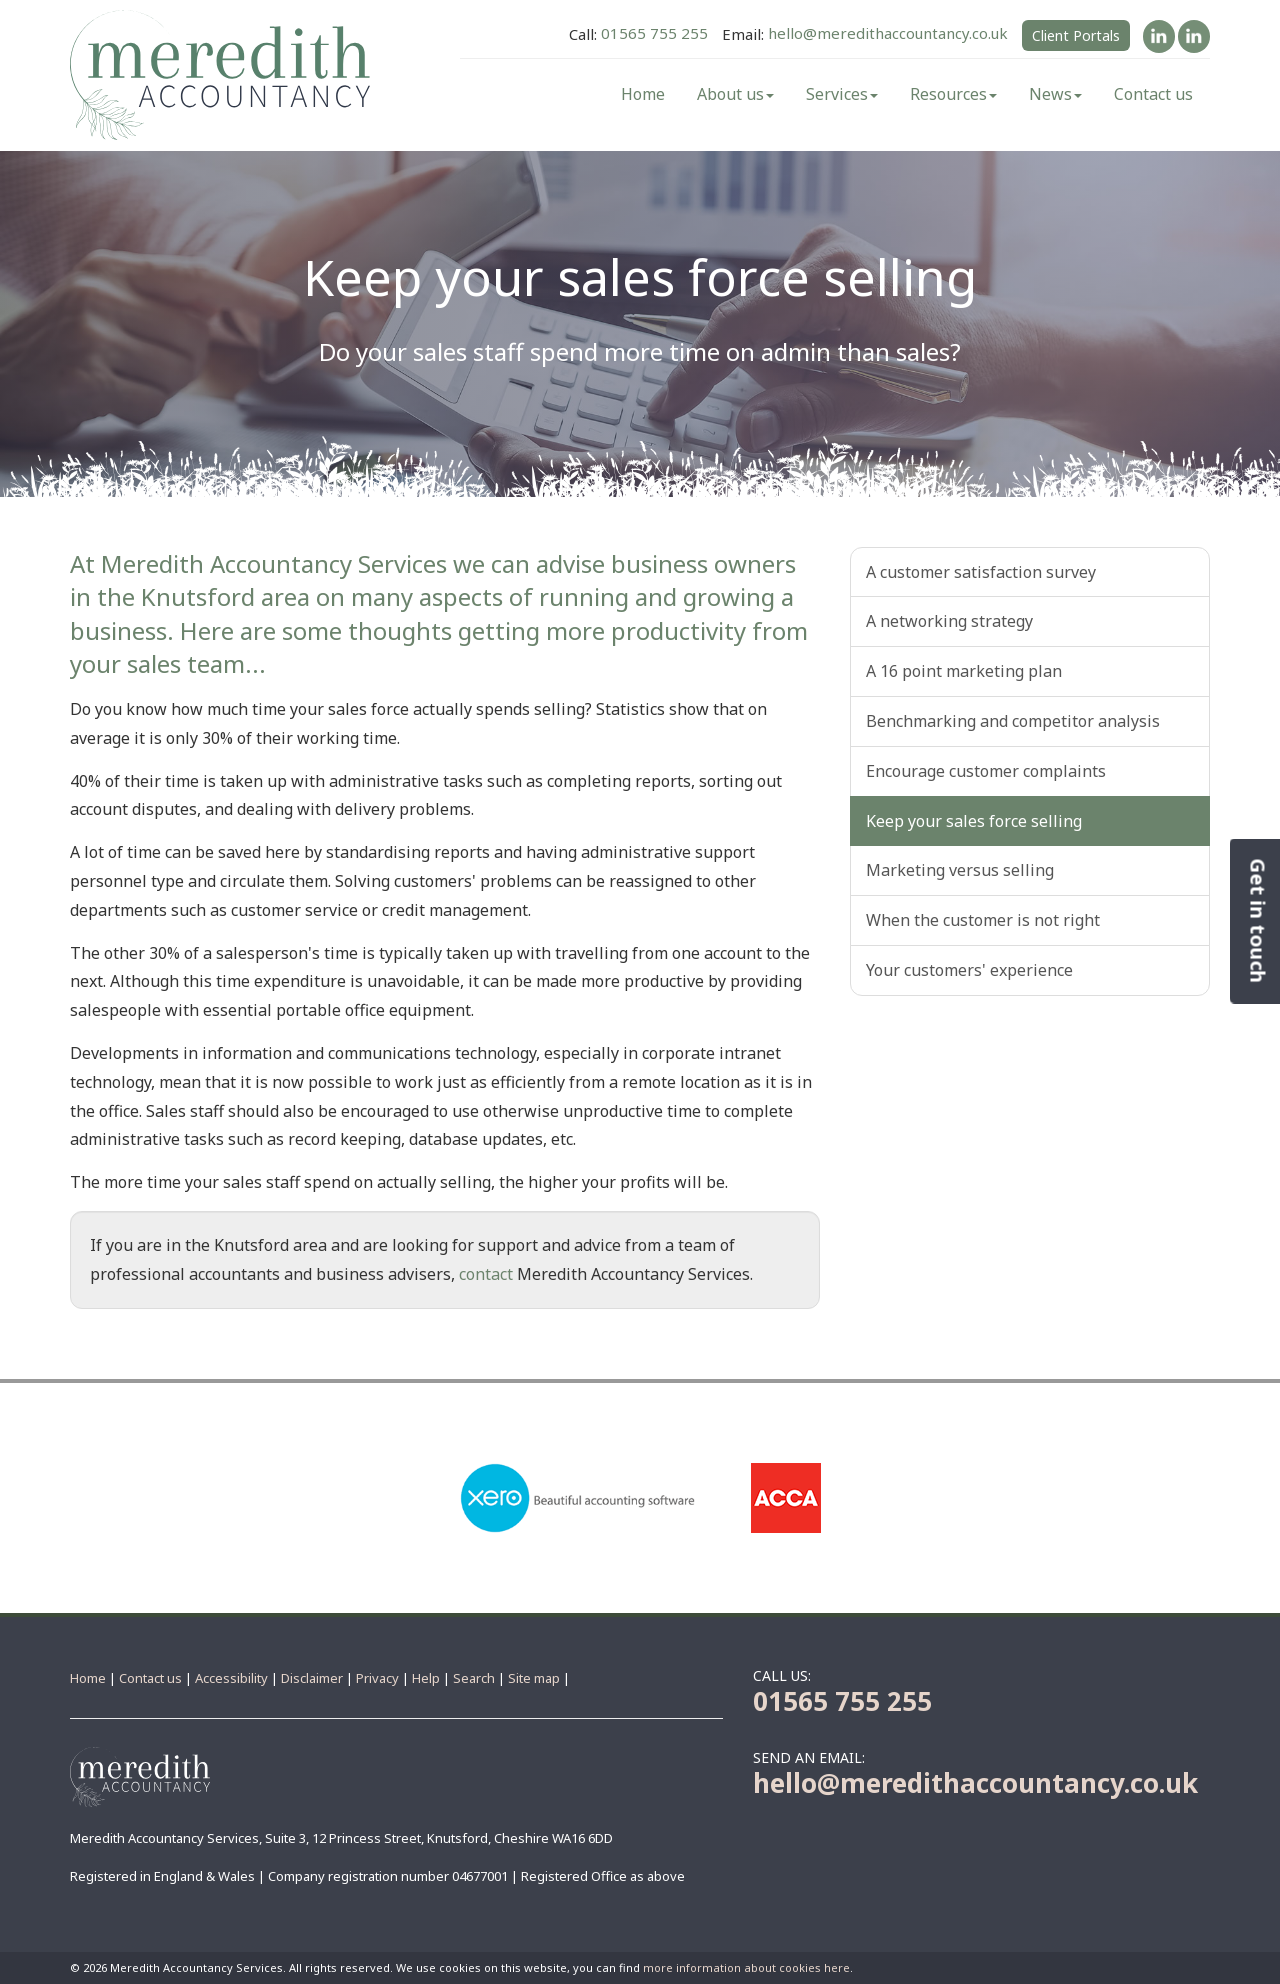 This screenshot has height=1984, width=1280. What do you see at coordinates (986, 771) in the screenshot?
I see `Encourage customer complaints` at bounding box center [986, 771].